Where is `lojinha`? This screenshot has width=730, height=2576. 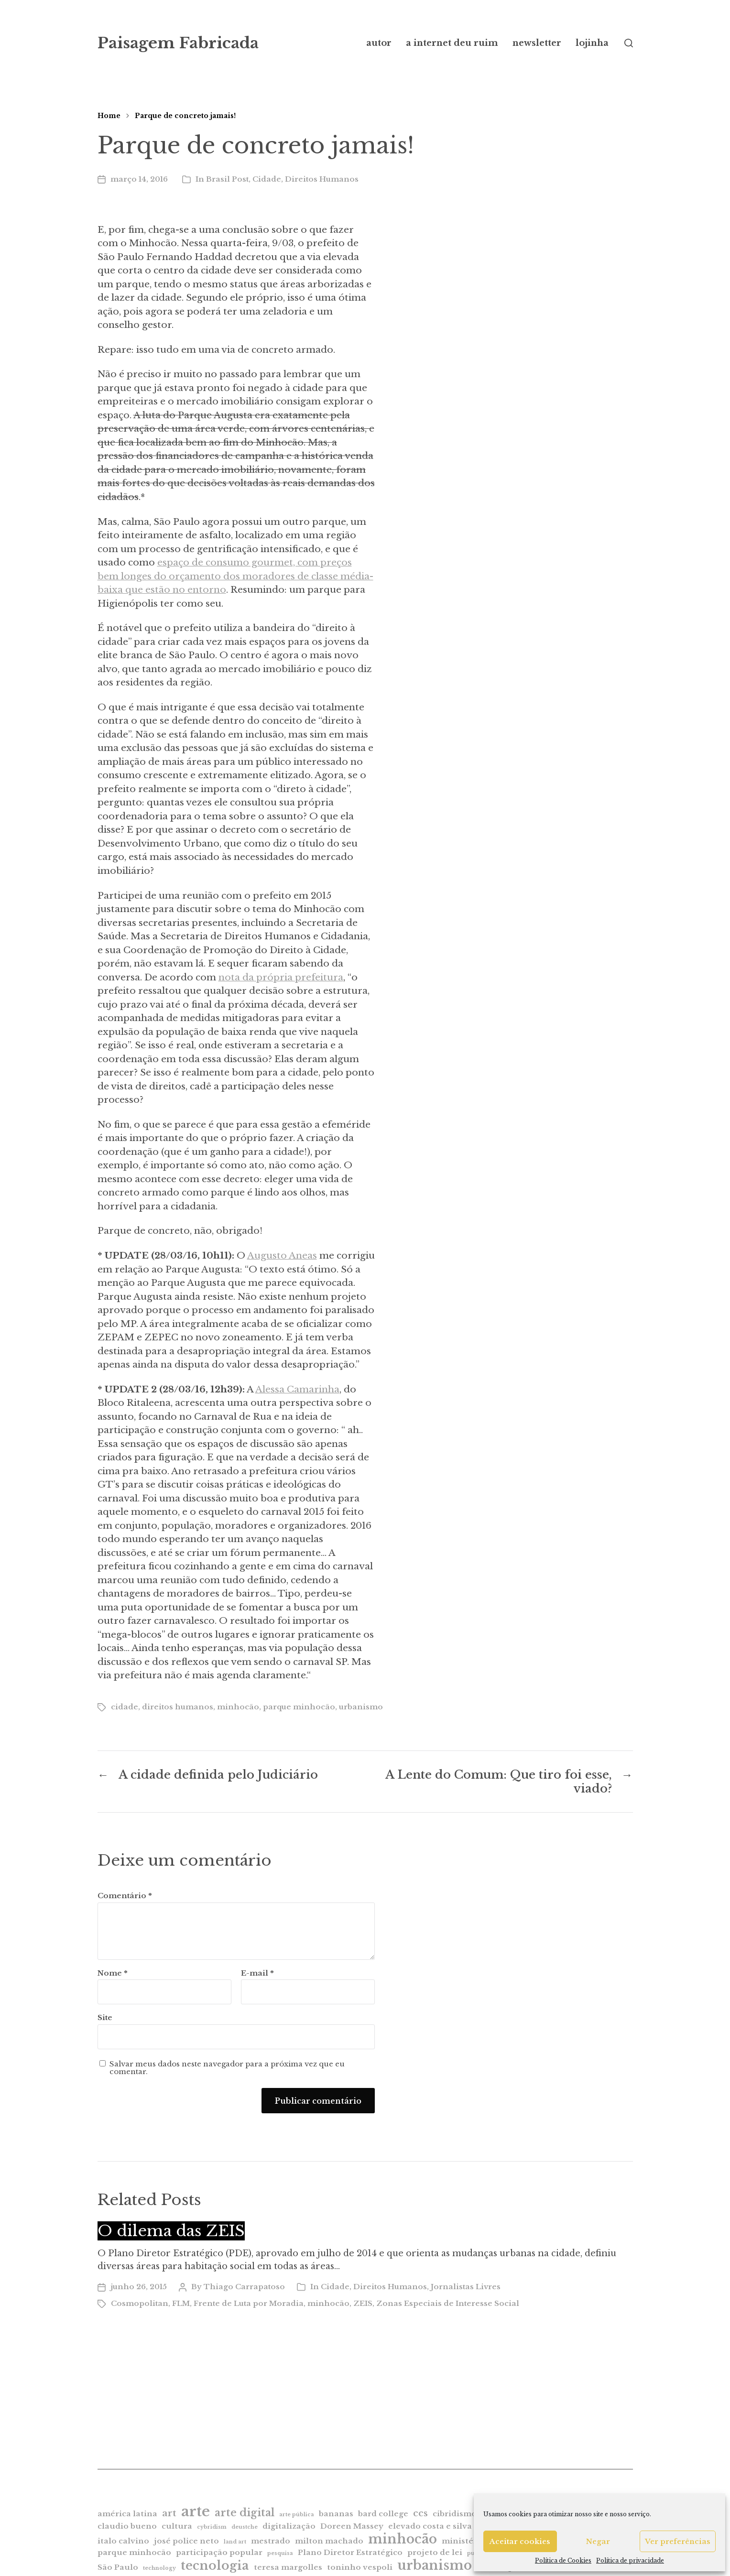 lojinha is located at coordinates (592, 43).